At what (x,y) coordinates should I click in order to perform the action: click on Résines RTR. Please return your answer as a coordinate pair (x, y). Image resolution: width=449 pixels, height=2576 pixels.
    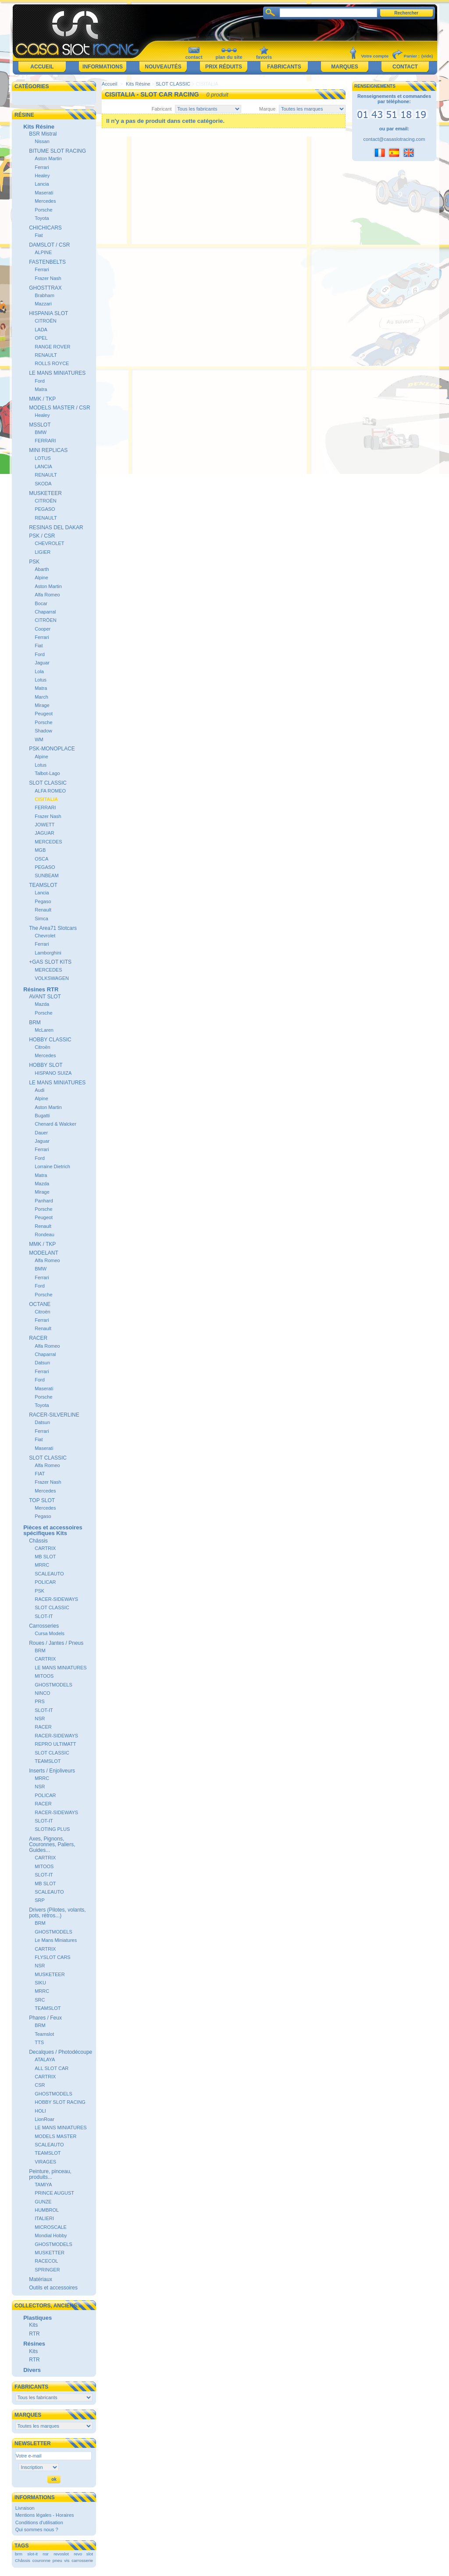
    Looking at the image, I should click on (40, 989).